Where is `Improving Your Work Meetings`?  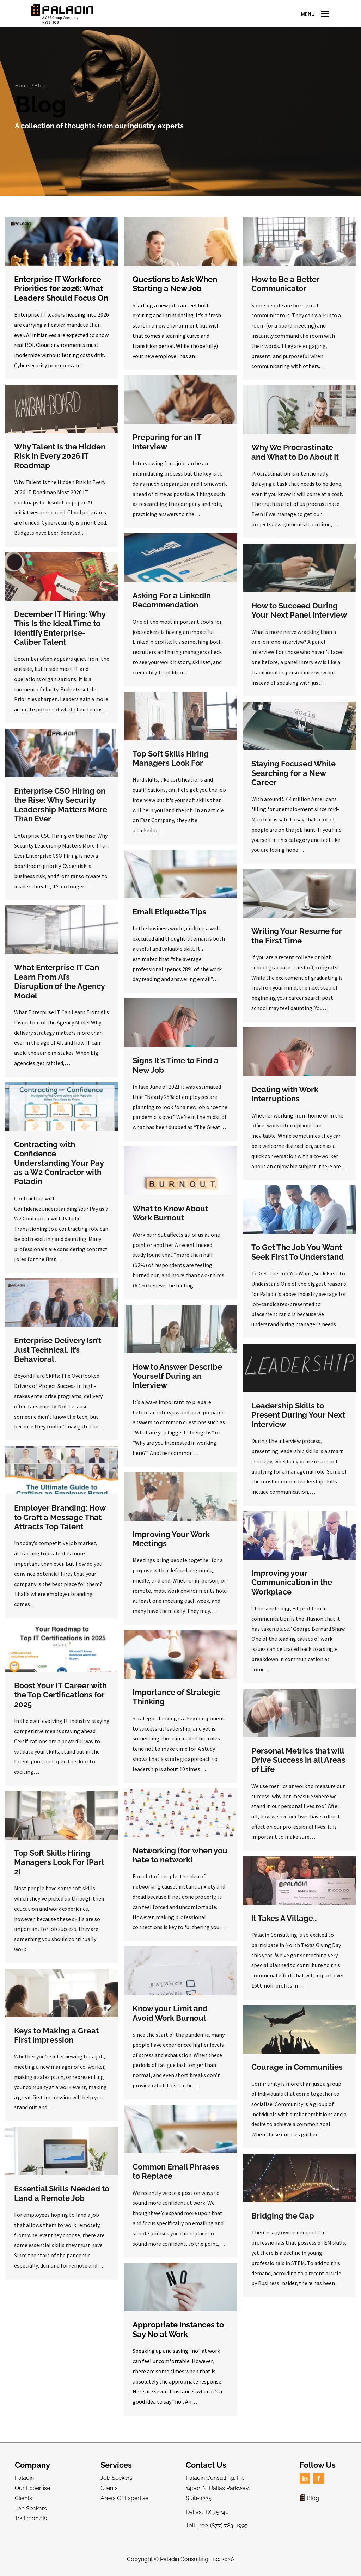
Improving Your Work Meetings is located at coordinates (171, 1545).